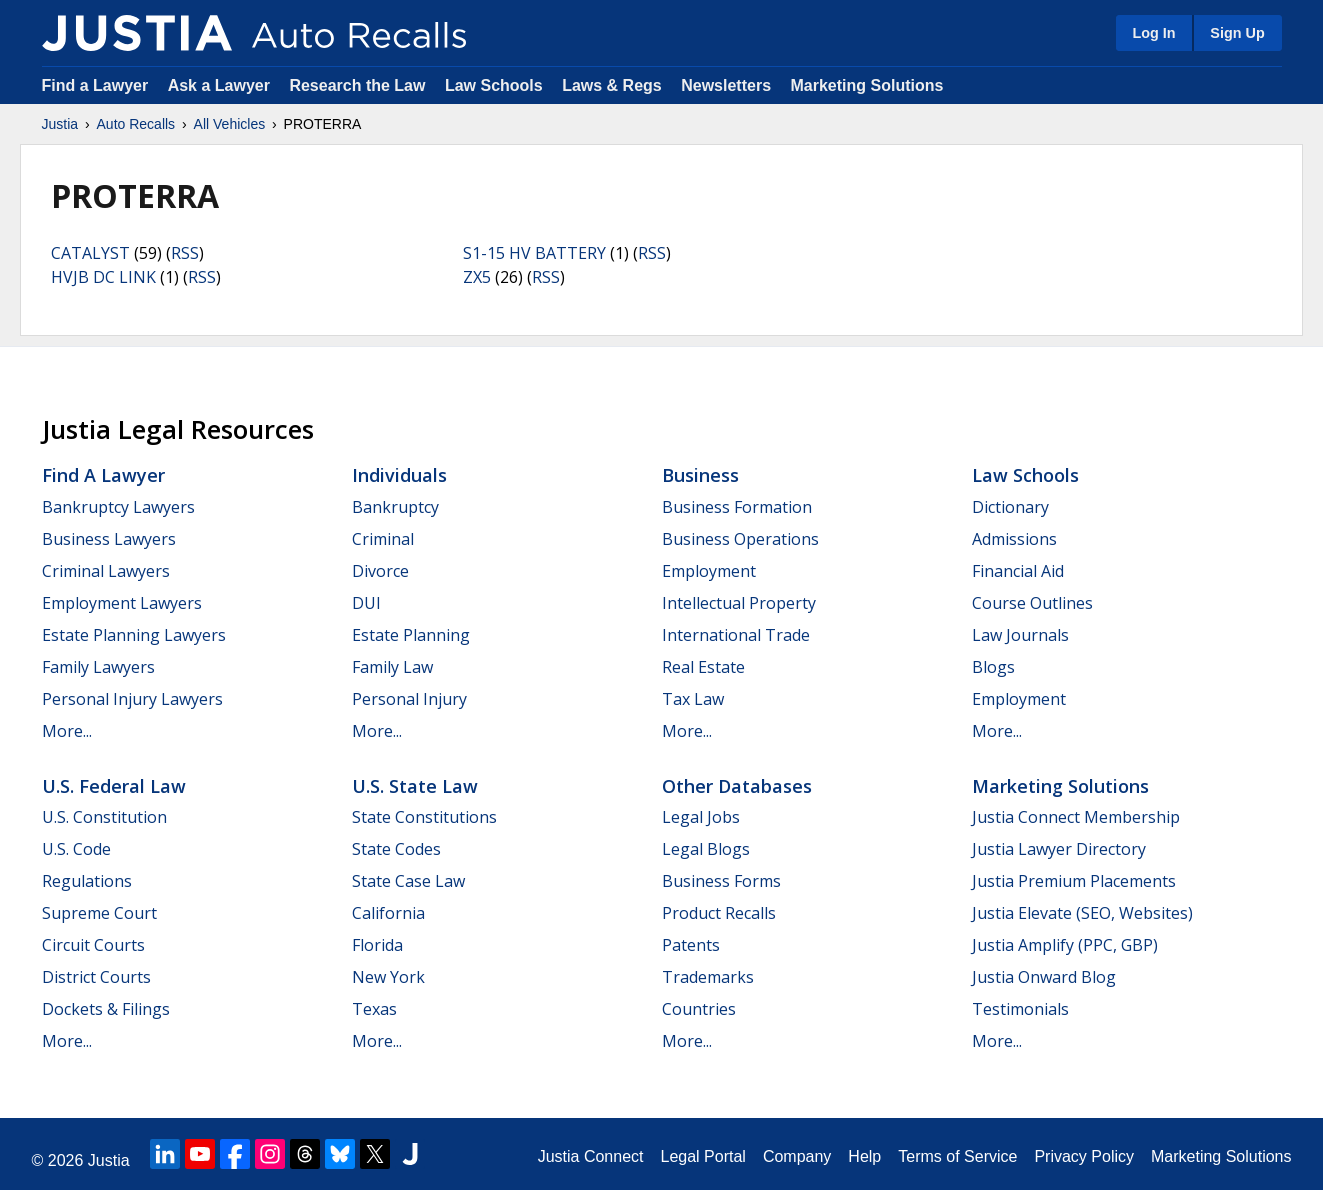 The image size is (1323, 1190). What do you see at coordinates (1018, 571) in the screenshot?
I see `Financial Aid` at bounding box center [1018, 571].